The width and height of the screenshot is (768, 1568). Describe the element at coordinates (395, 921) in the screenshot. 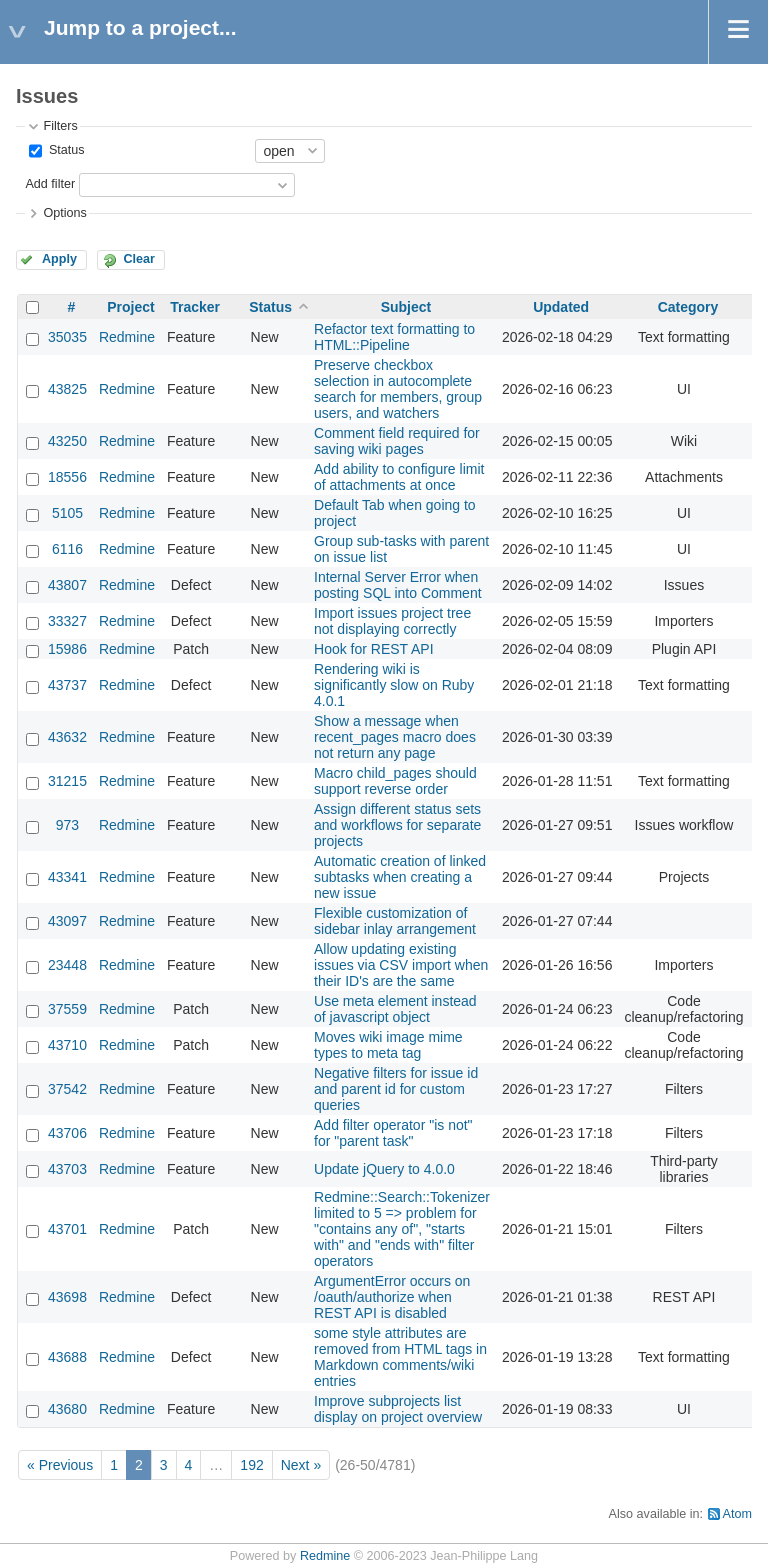

I see `Flexible customization of sidebar inlay arrangement` at that location.